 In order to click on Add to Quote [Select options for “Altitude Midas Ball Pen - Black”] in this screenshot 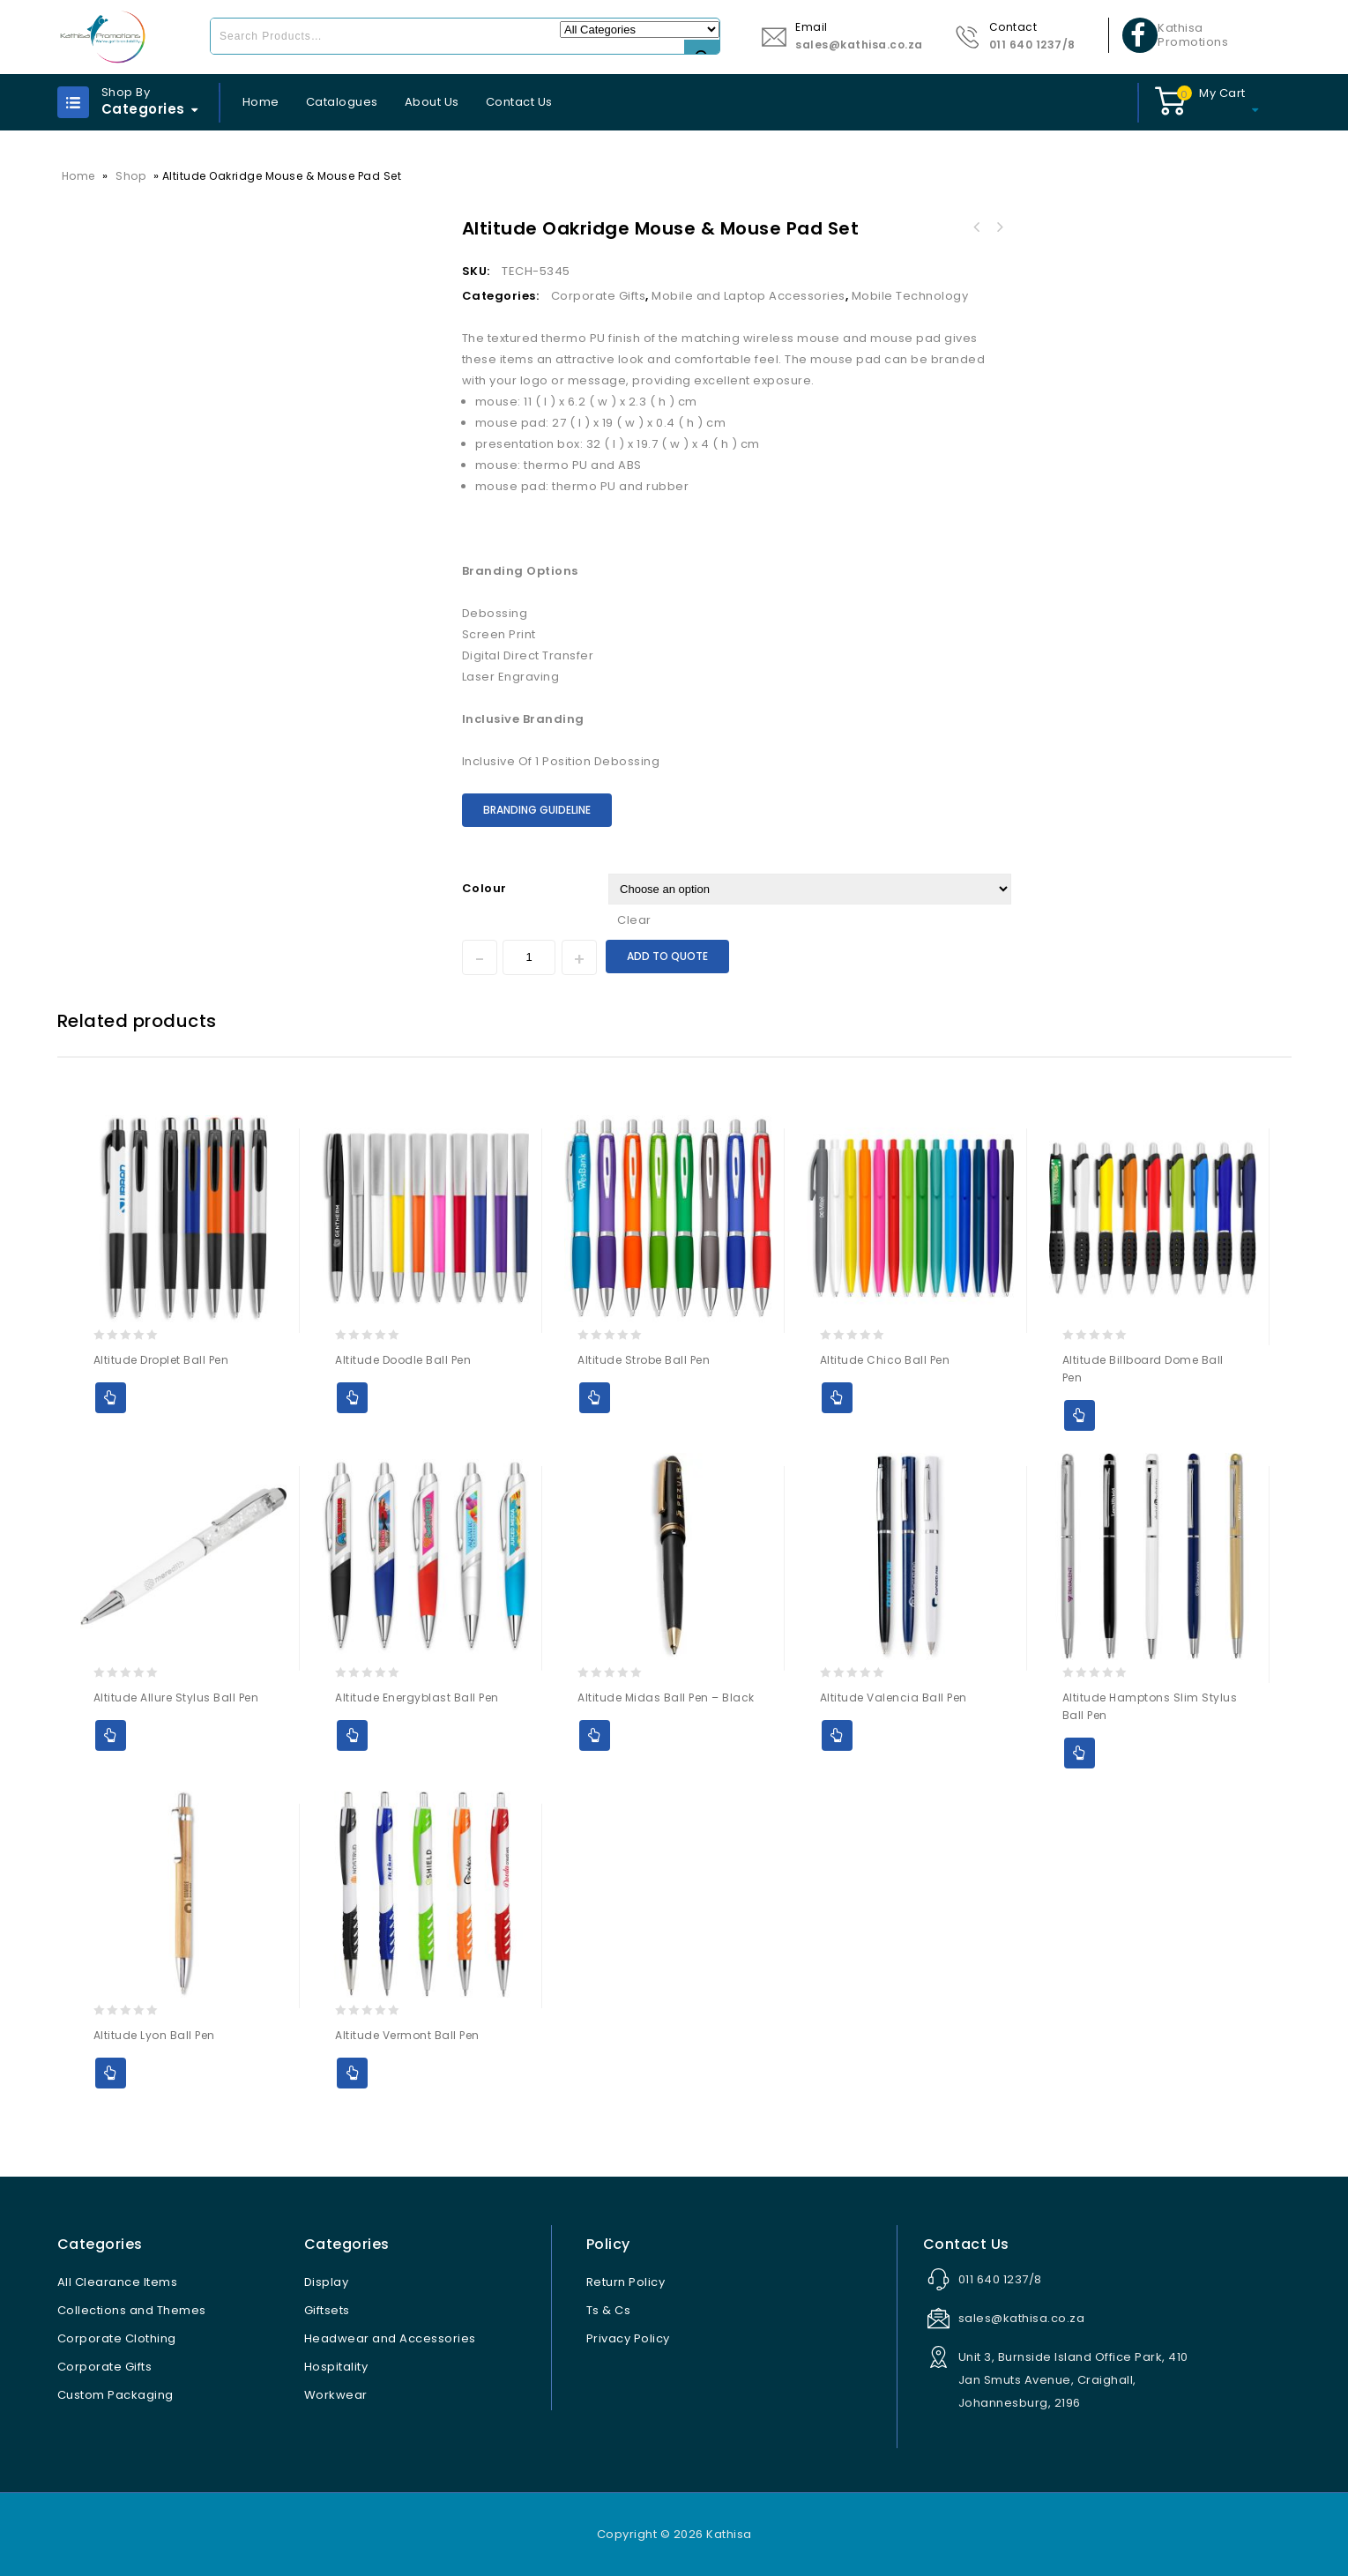, I will do `click(594, 1735)`.